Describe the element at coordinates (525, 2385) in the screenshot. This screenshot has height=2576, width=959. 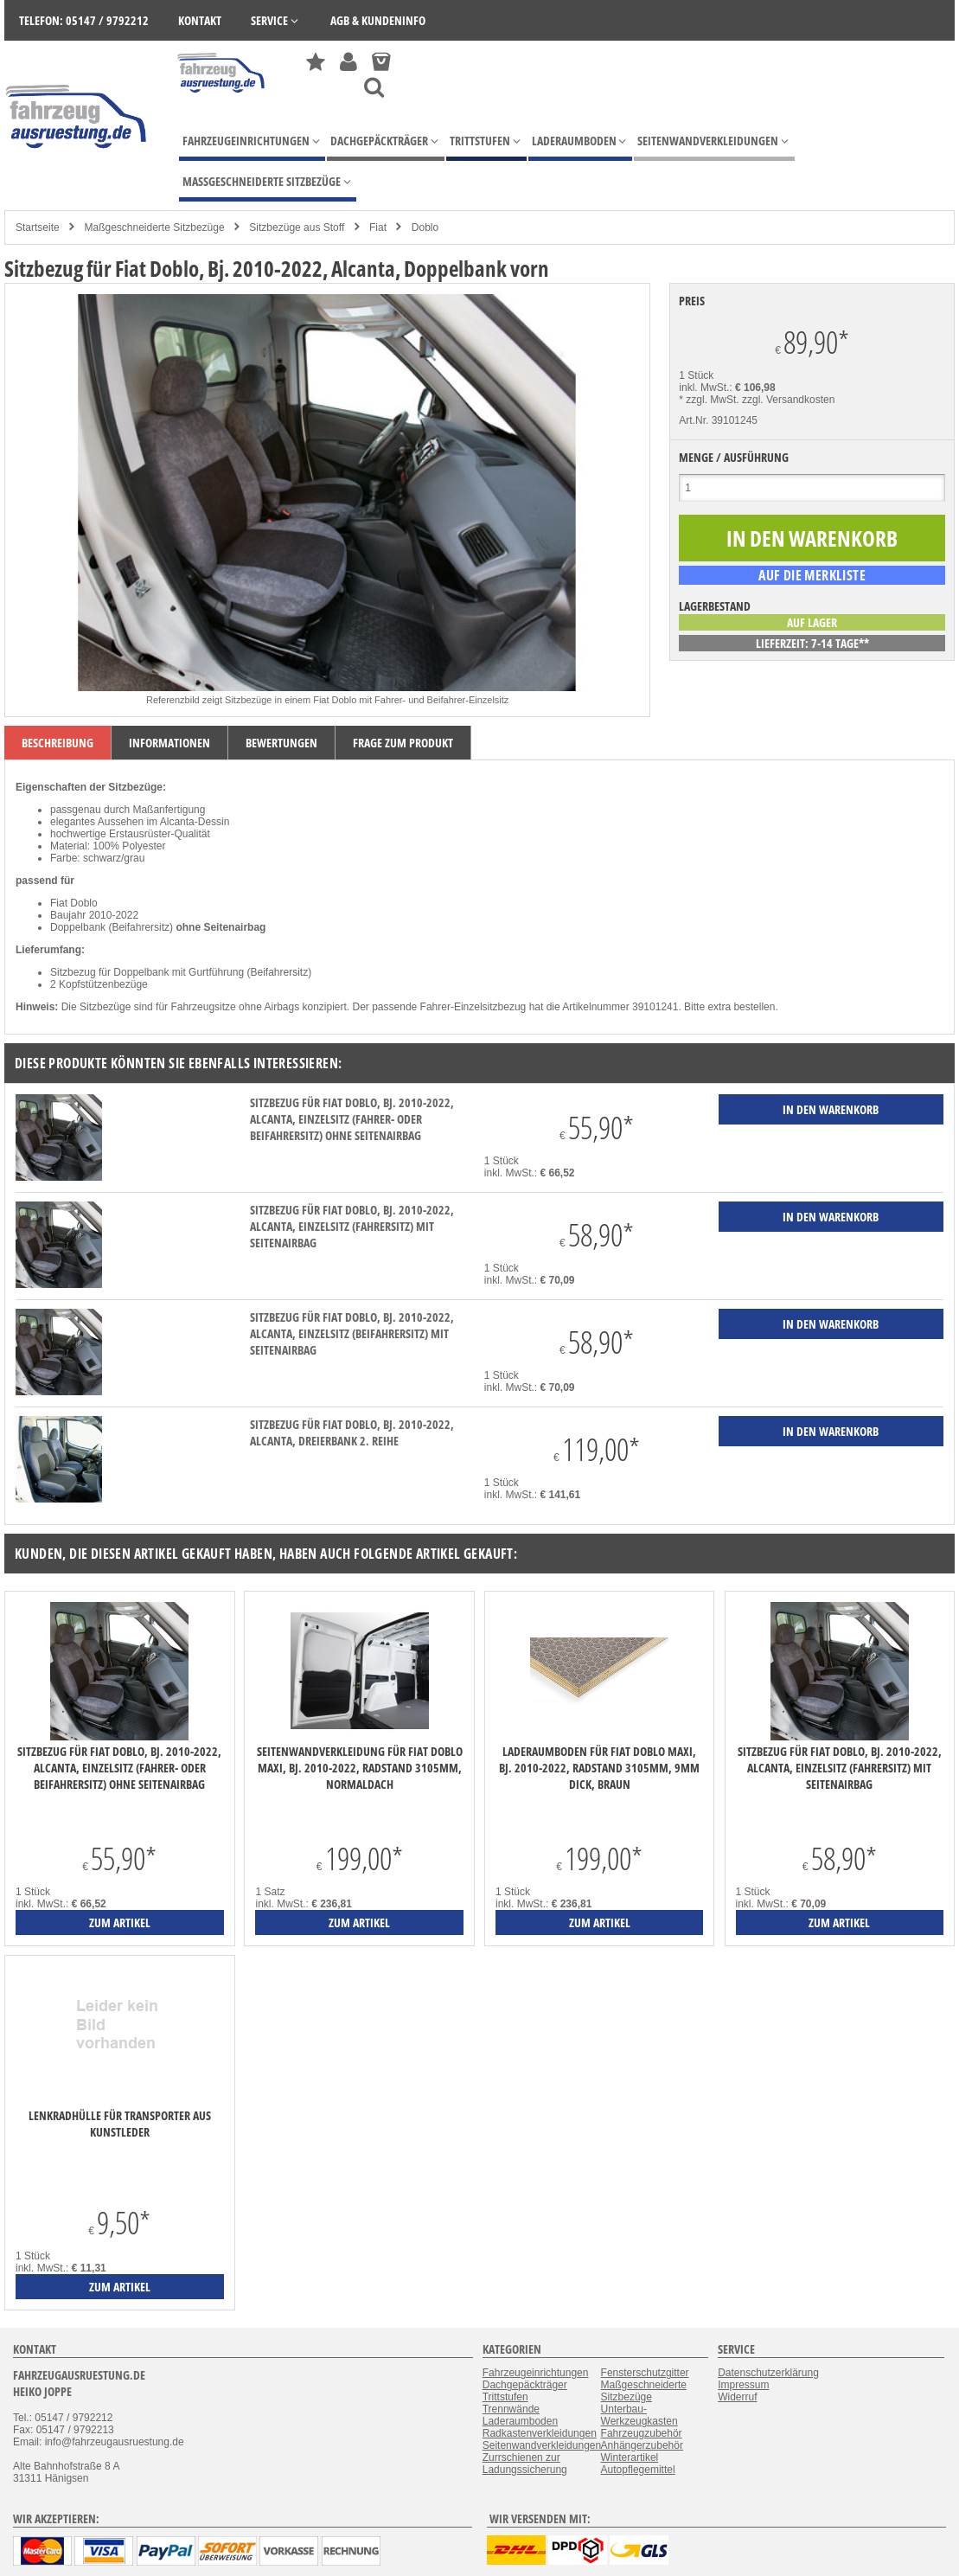
I see `Dachgepäckträger` at that location.